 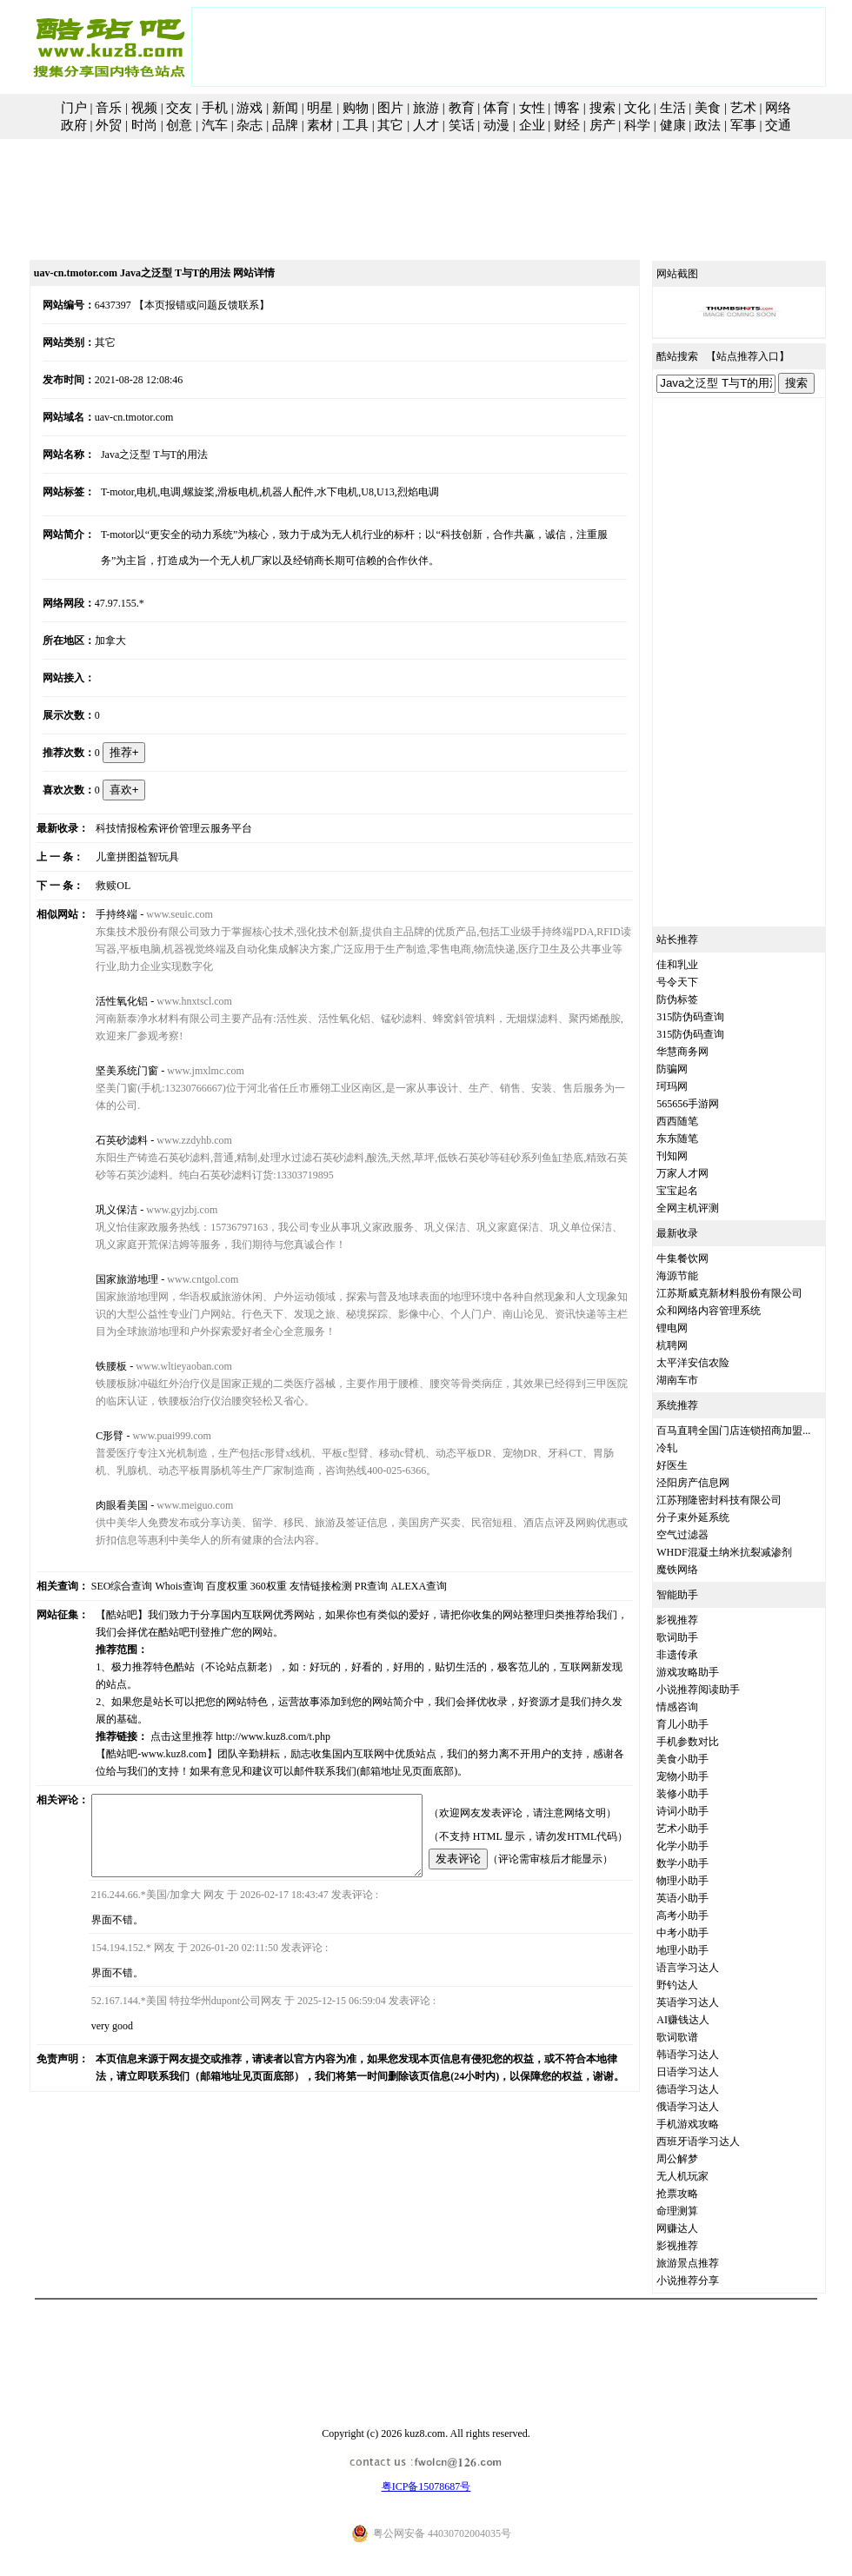 What do you see at coordinates (707, 2107) in the screenshot?
I see `俄语学习达人` at bounding box center [707, 2107].